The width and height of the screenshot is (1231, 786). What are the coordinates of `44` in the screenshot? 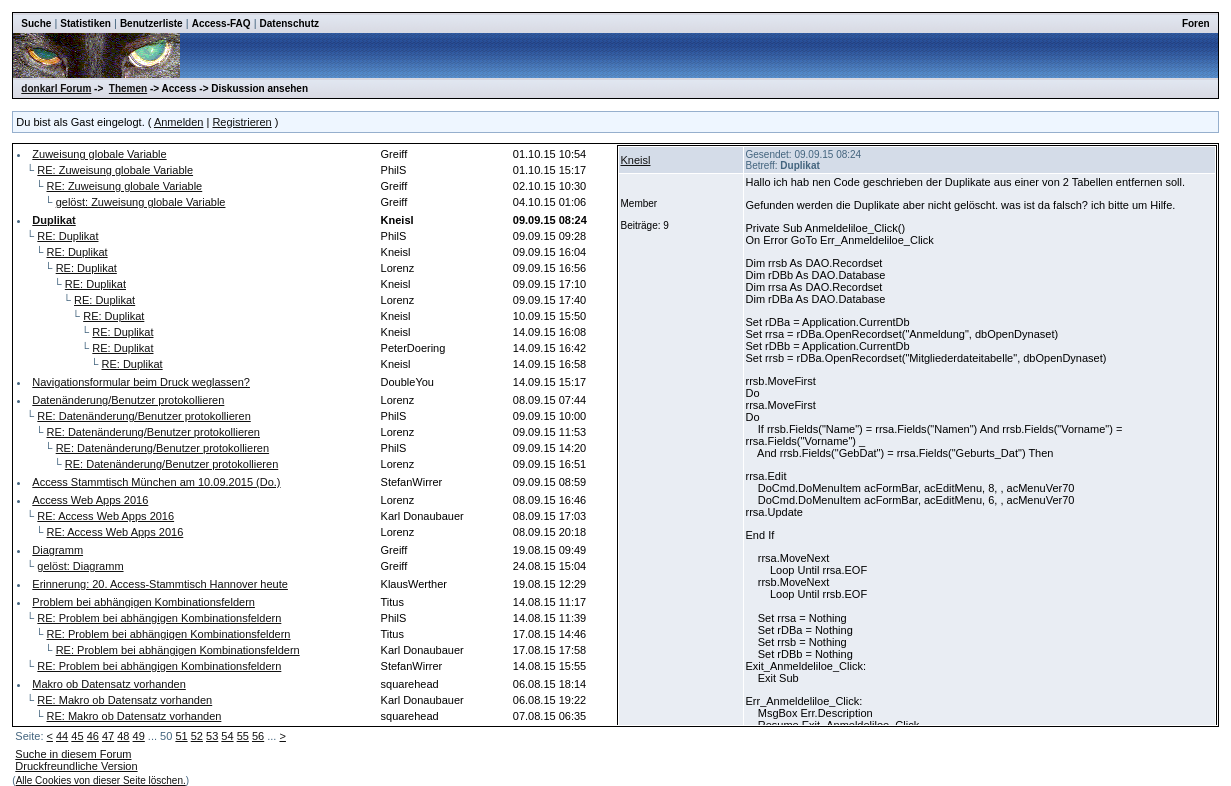 It's located at (62, 736).